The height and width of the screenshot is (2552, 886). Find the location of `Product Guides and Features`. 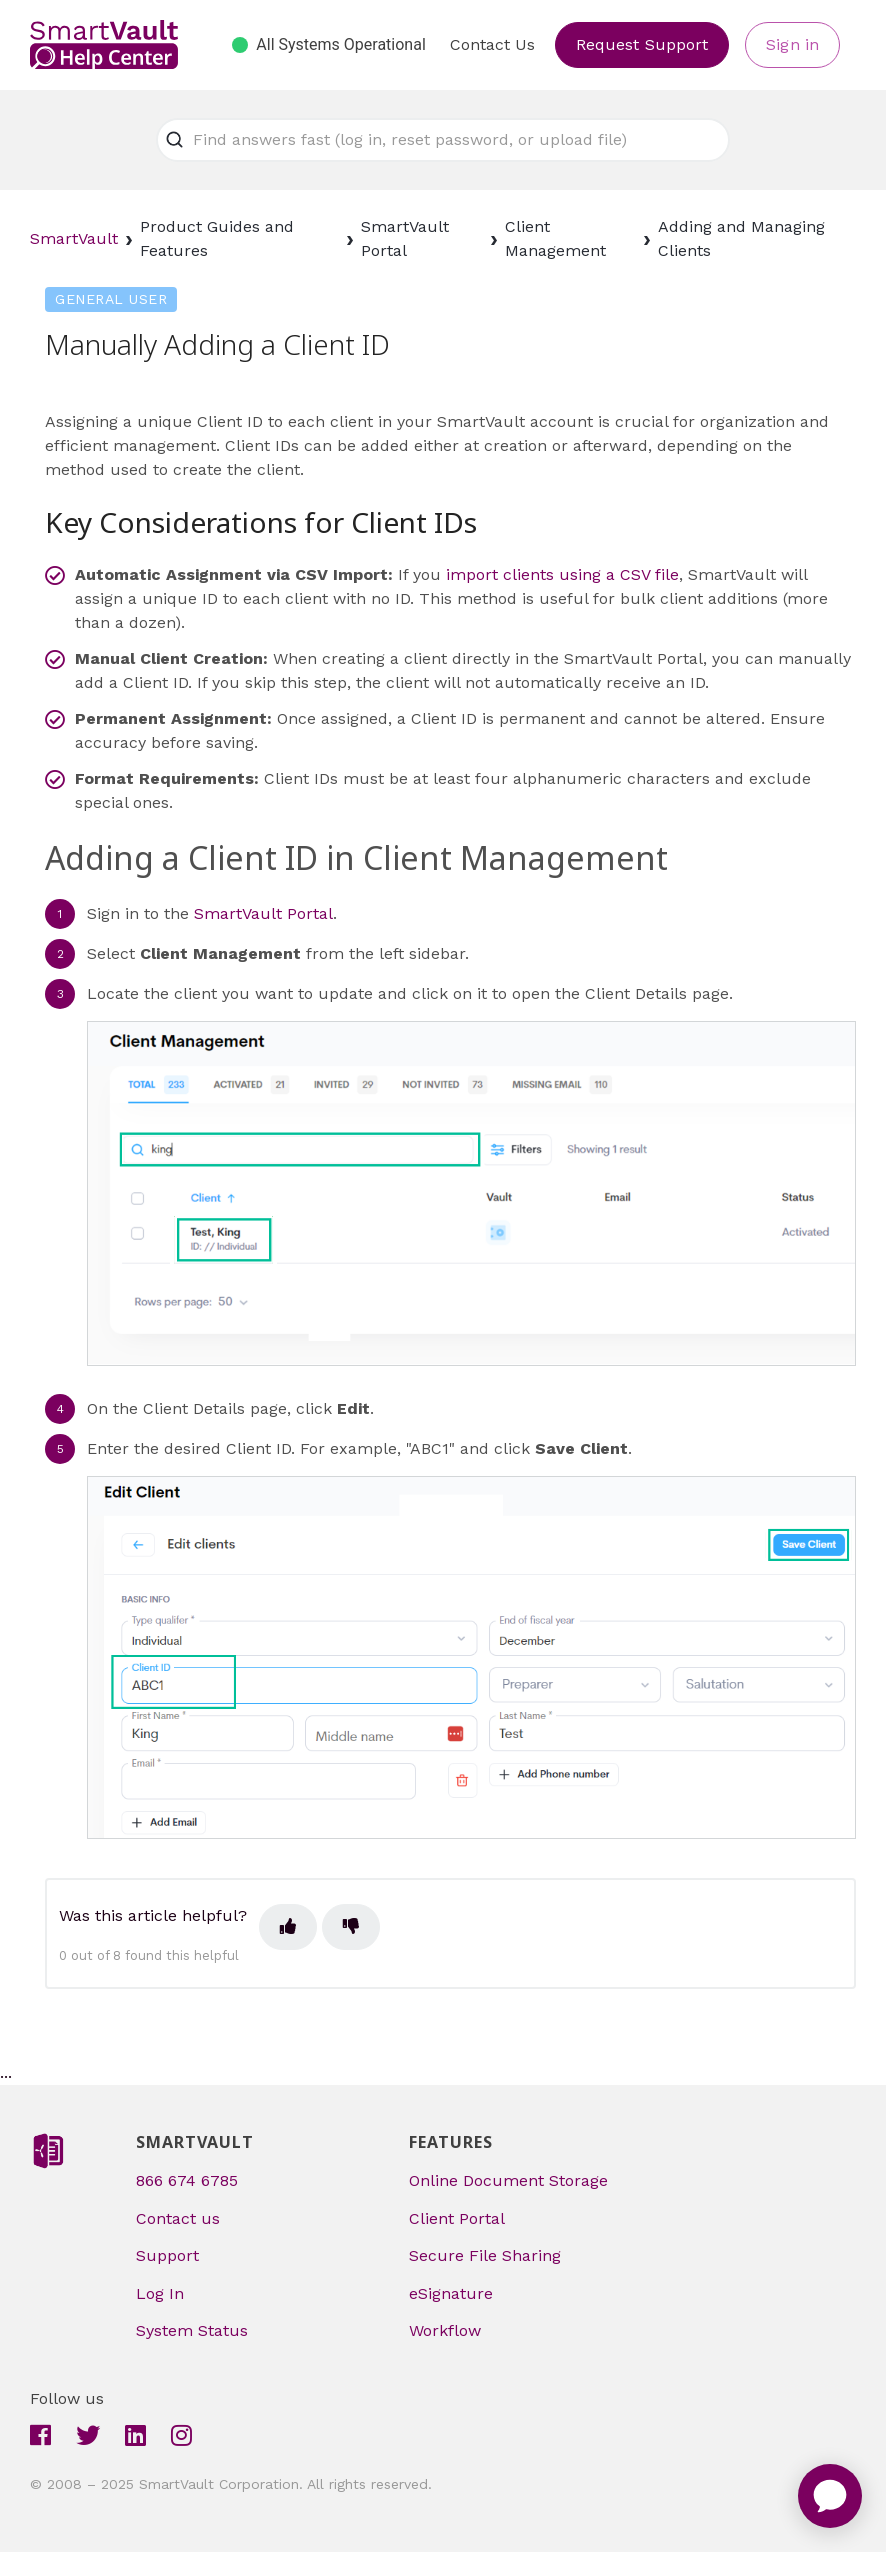

Product Guides and Features is located at coordinates (217, 238).